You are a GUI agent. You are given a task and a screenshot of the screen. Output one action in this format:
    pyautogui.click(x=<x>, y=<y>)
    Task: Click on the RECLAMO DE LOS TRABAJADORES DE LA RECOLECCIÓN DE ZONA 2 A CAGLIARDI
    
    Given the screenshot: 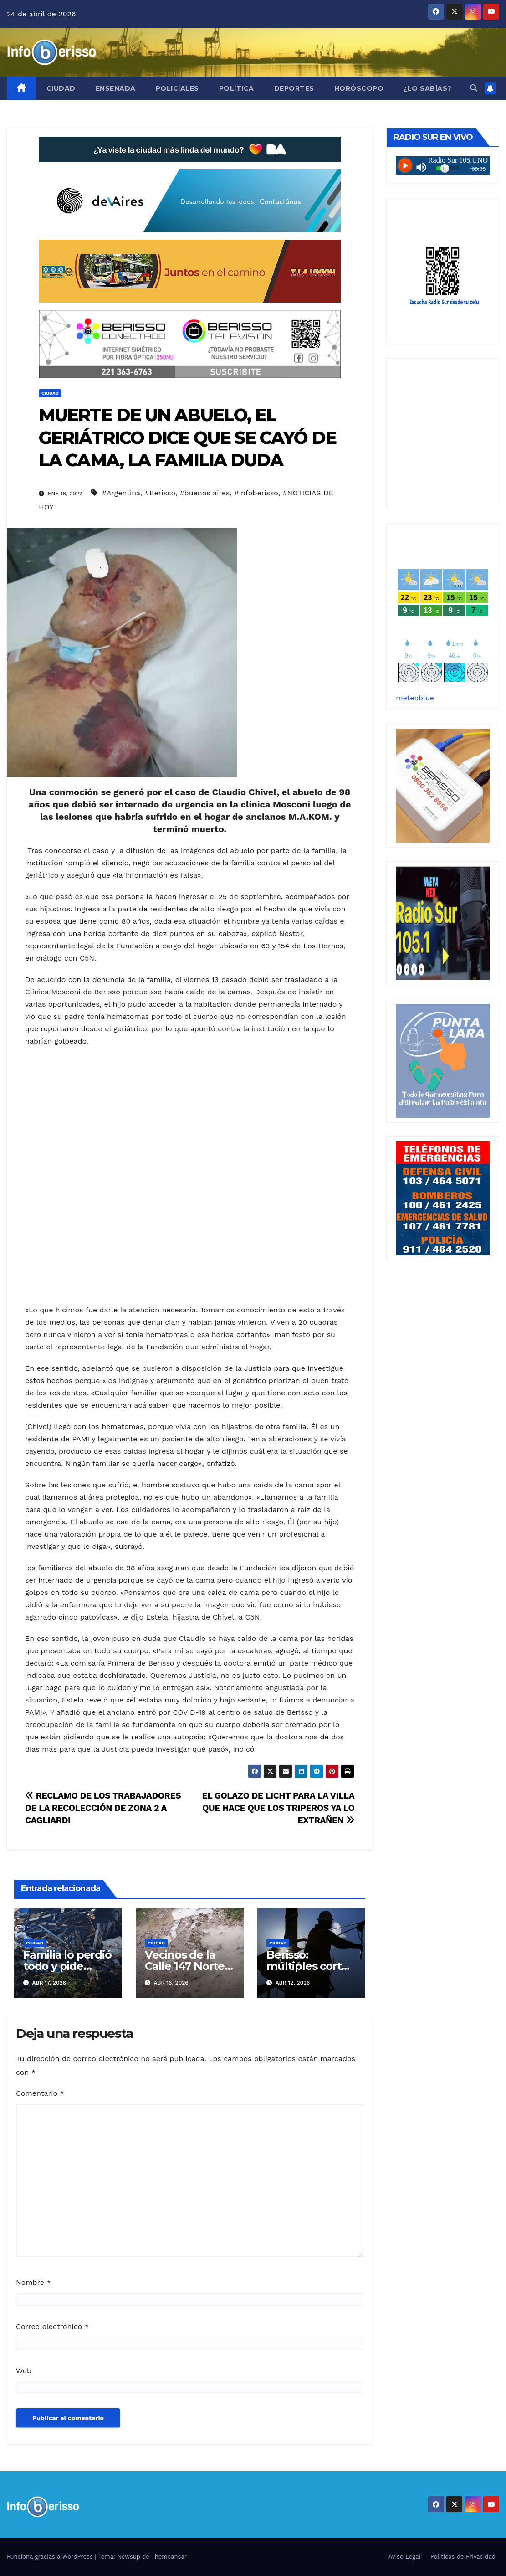 What is the action you would take?
    pyautogui.click(x=103, y=1807)
    